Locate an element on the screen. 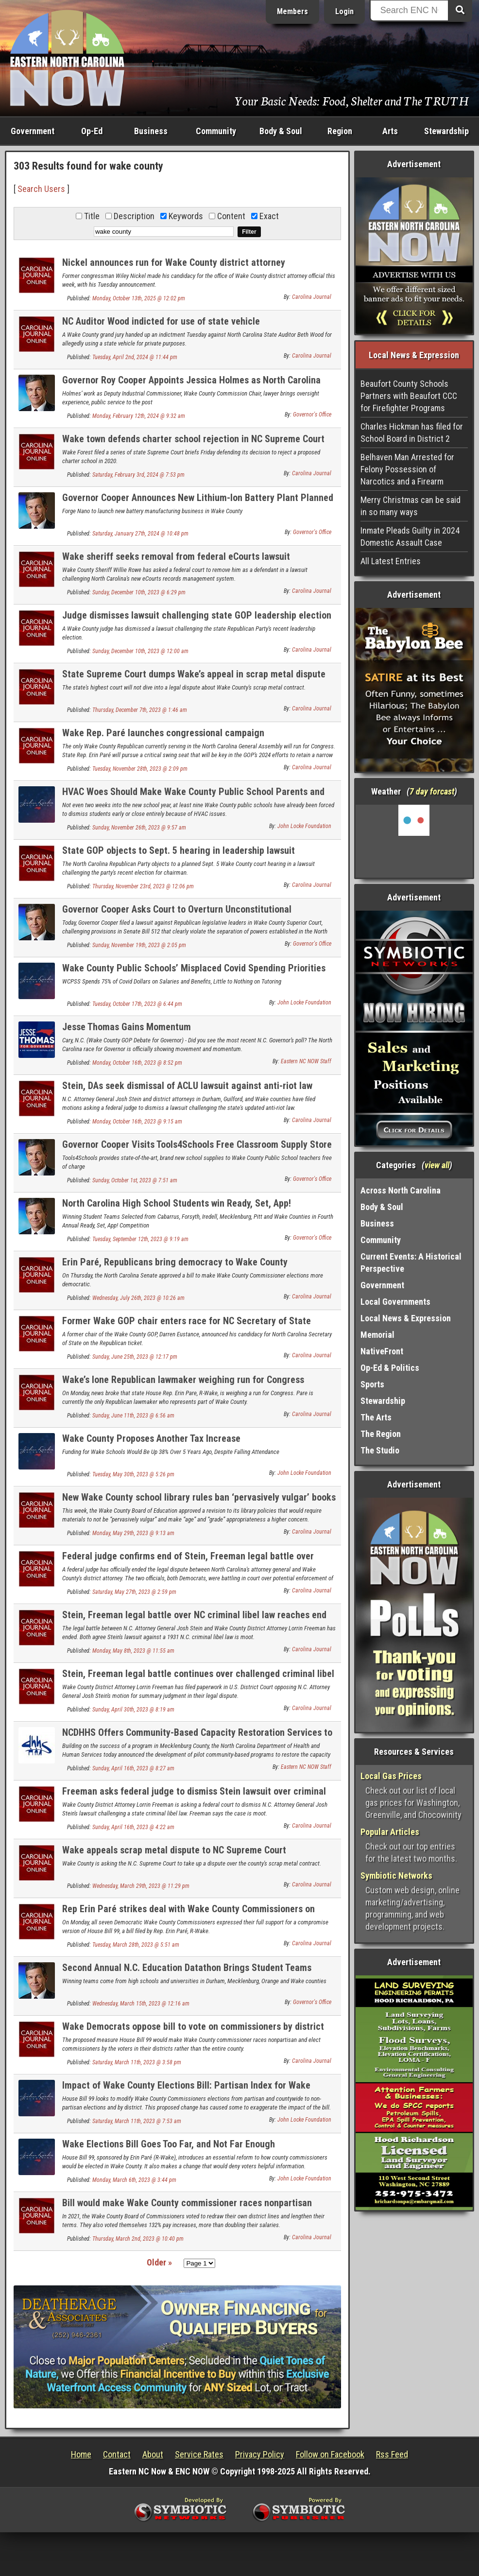  The Arts is located at coordinates (376, 1417).